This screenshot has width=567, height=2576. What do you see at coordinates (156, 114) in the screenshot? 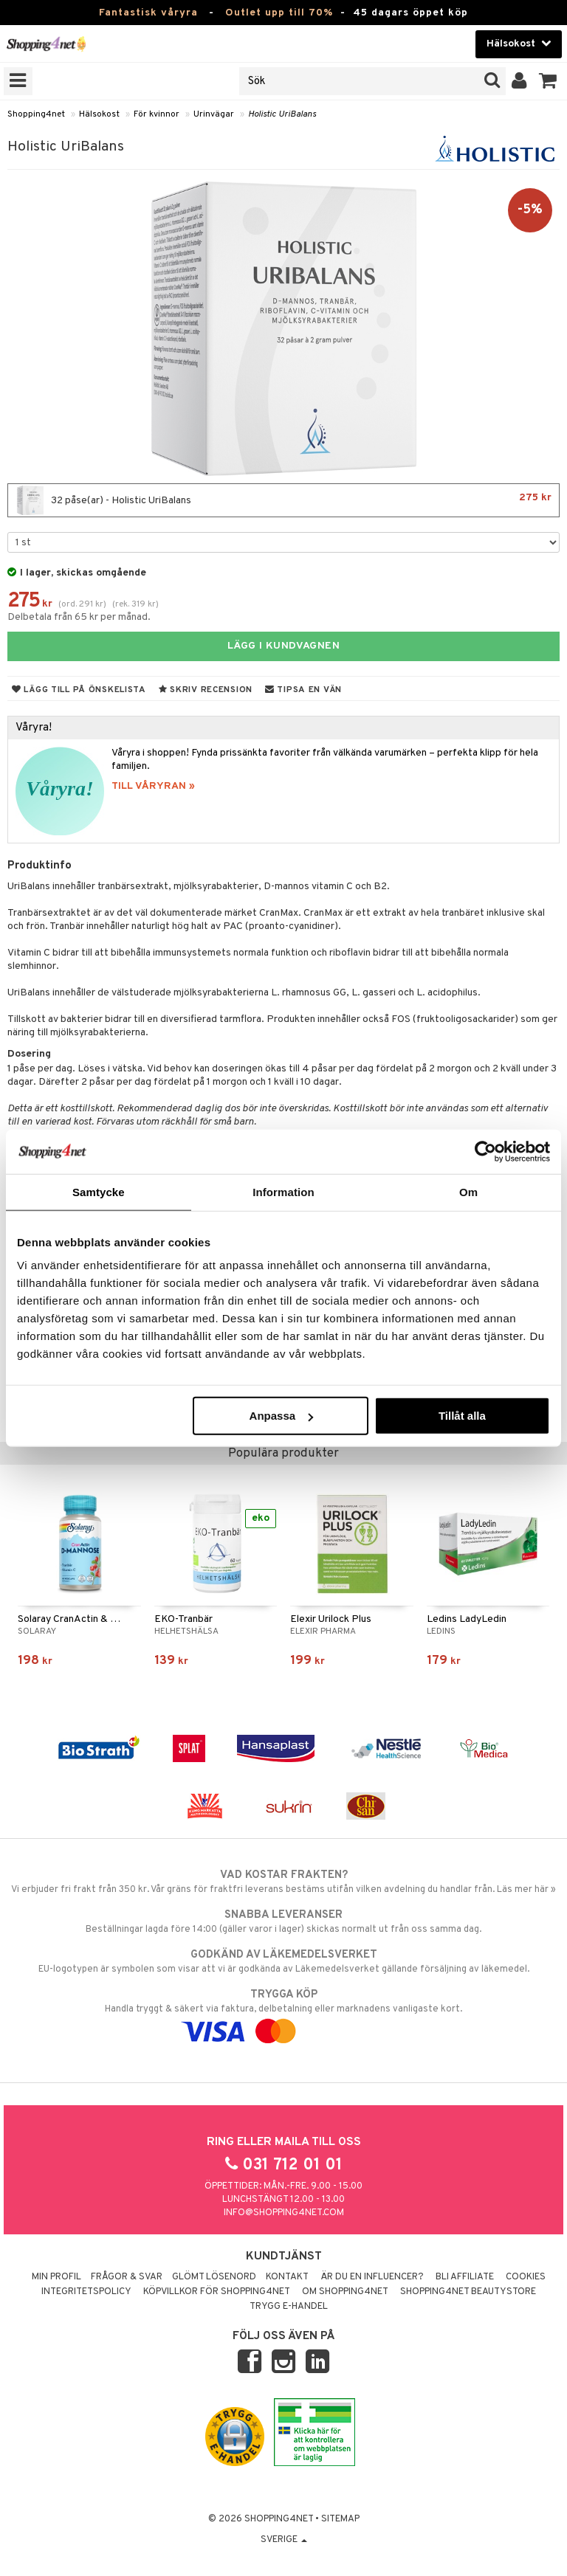
I see `För kvinnor` at bounding box center [156, 114].